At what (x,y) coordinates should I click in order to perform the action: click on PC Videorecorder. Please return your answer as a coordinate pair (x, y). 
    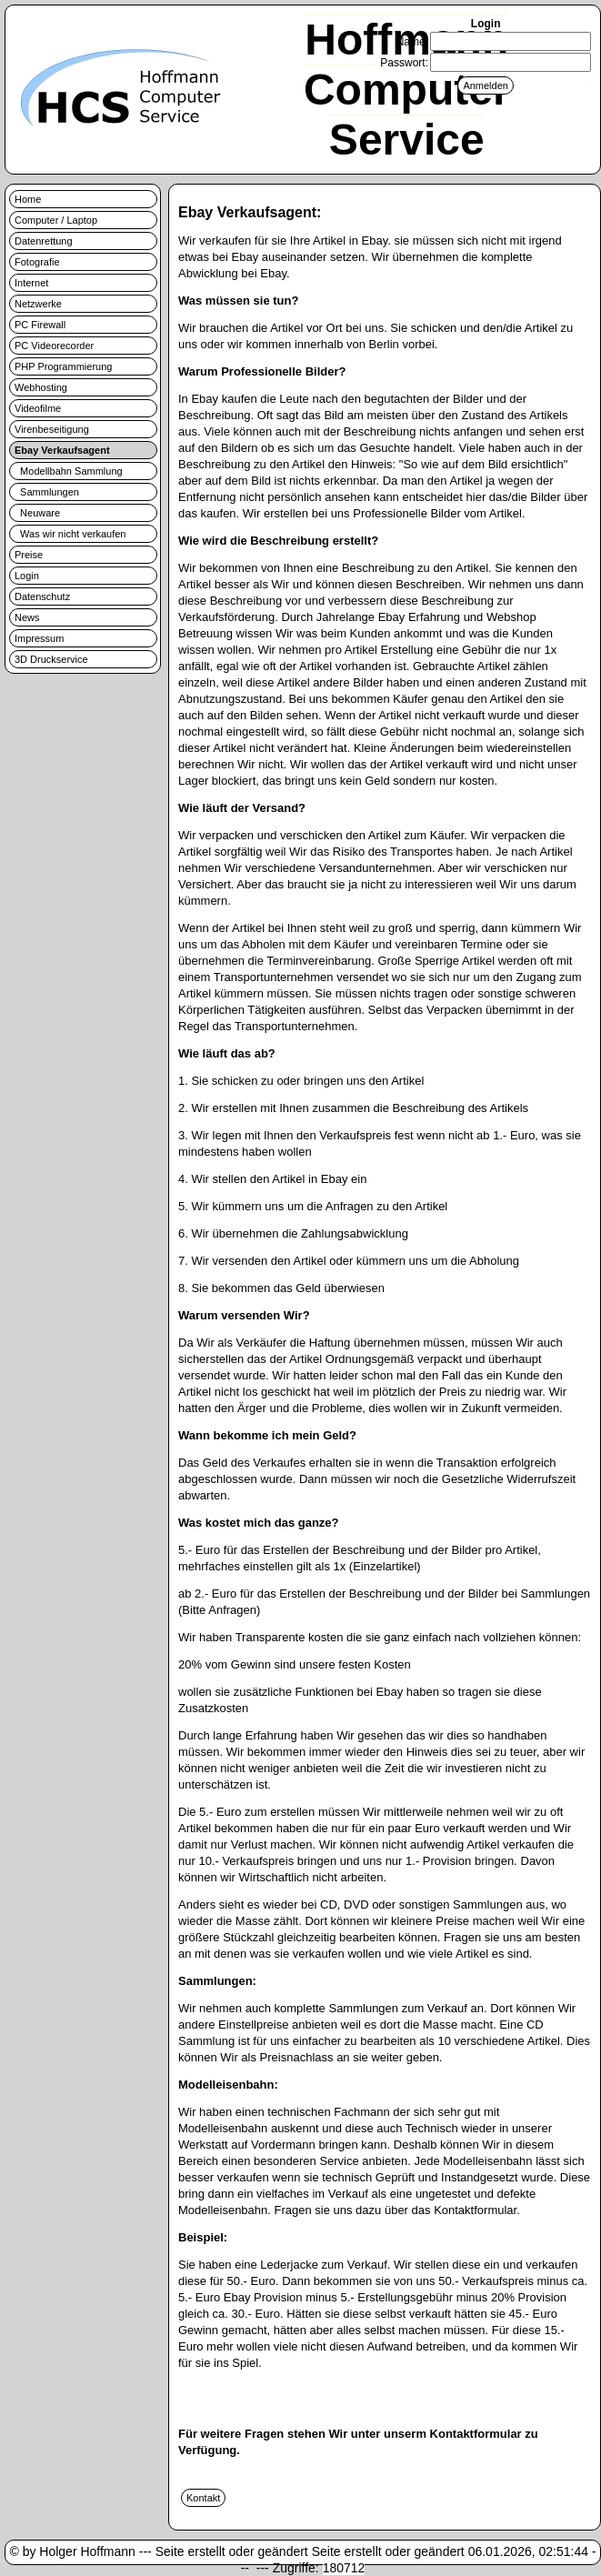
    Looking at the image, I should click on (54, 345).